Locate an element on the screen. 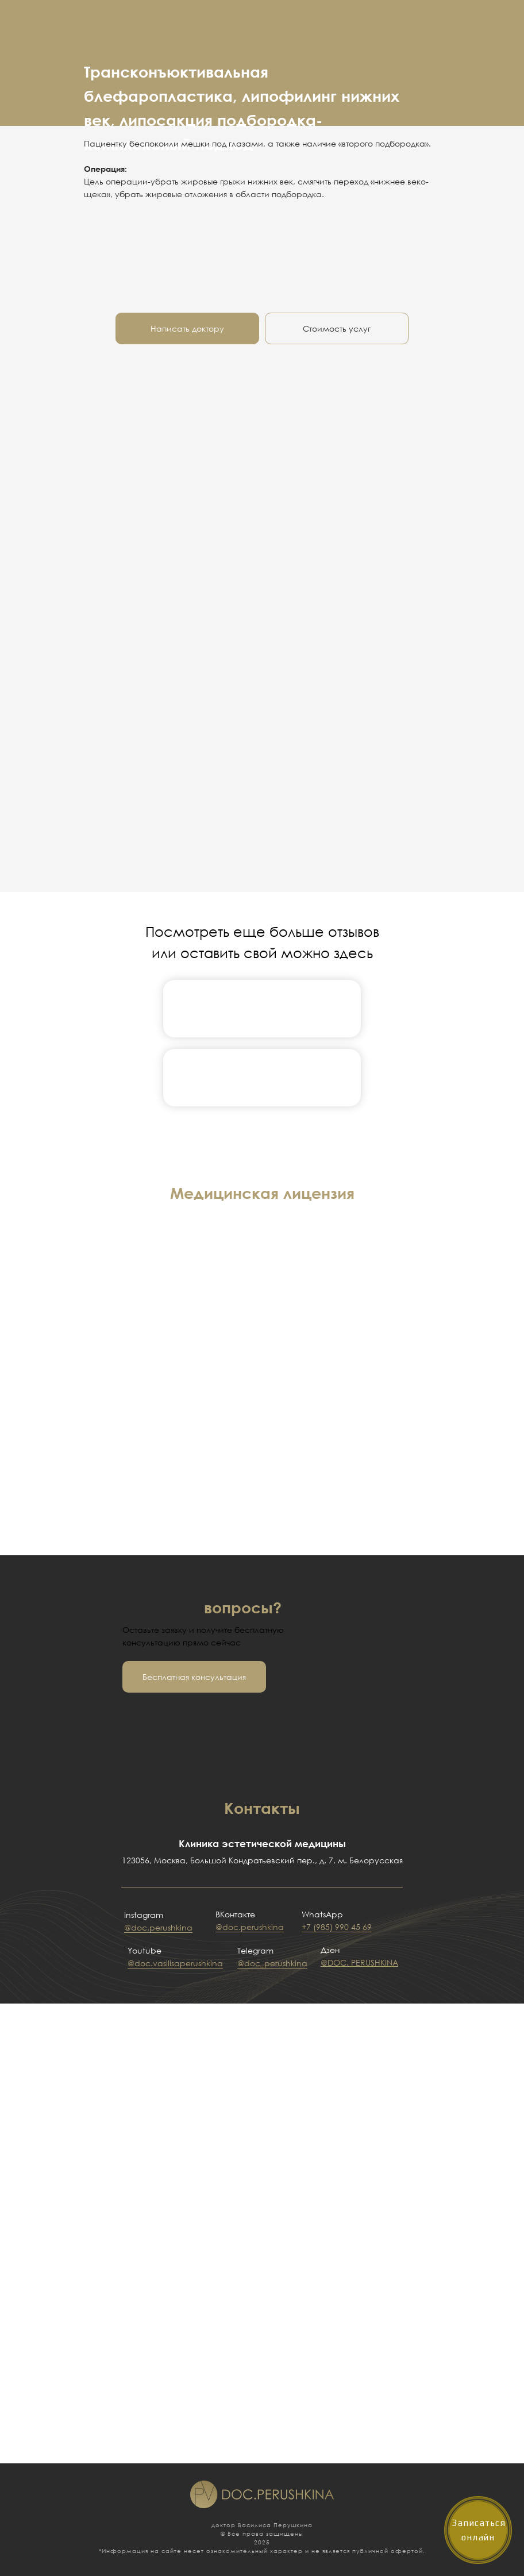 The height and width of the screenshot is (2576, 524). [button] is located at coordinates (194, 1677).